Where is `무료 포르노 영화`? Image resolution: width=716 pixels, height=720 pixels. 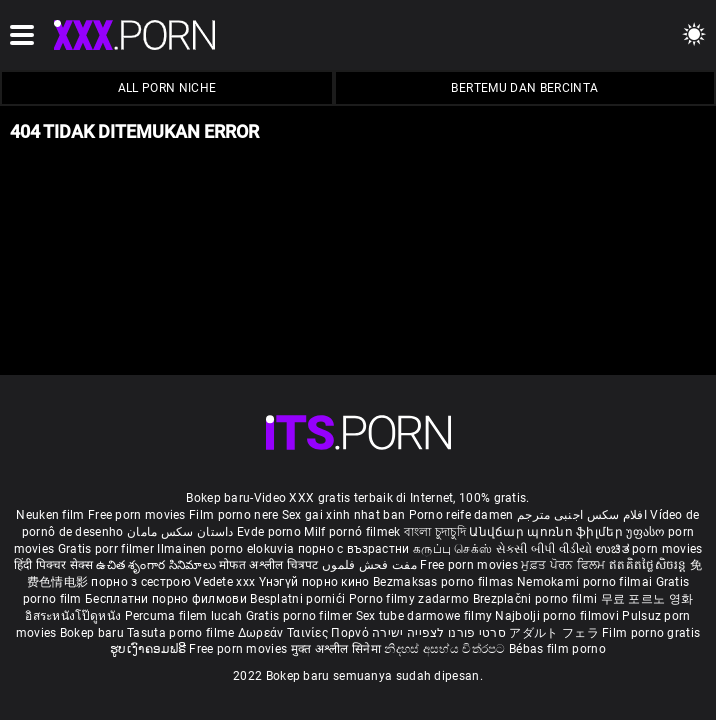 무료 포르노 영화 is located at coordinates (647, 599).